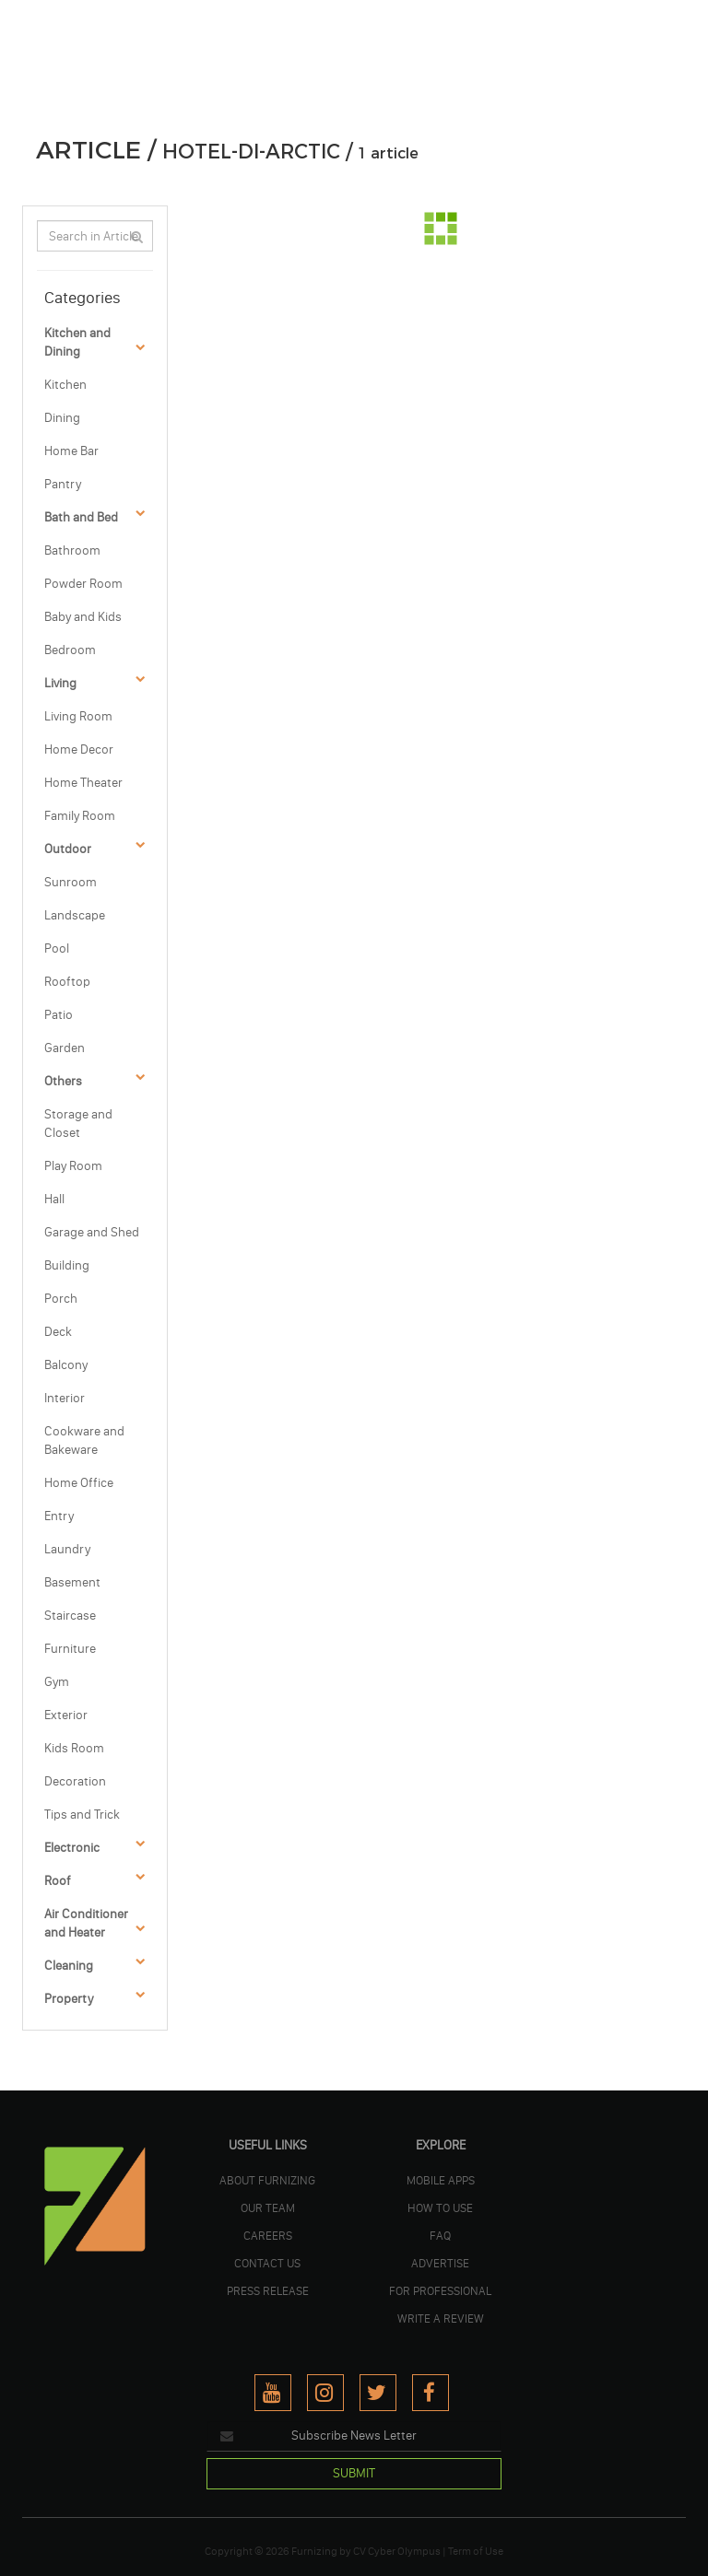 Image resolution: width=708 pixels, height=2576 pixels. Describe the element at coordinates (440, 2318) in the screenshot. I see `WRITE A REVIEW` at that location.